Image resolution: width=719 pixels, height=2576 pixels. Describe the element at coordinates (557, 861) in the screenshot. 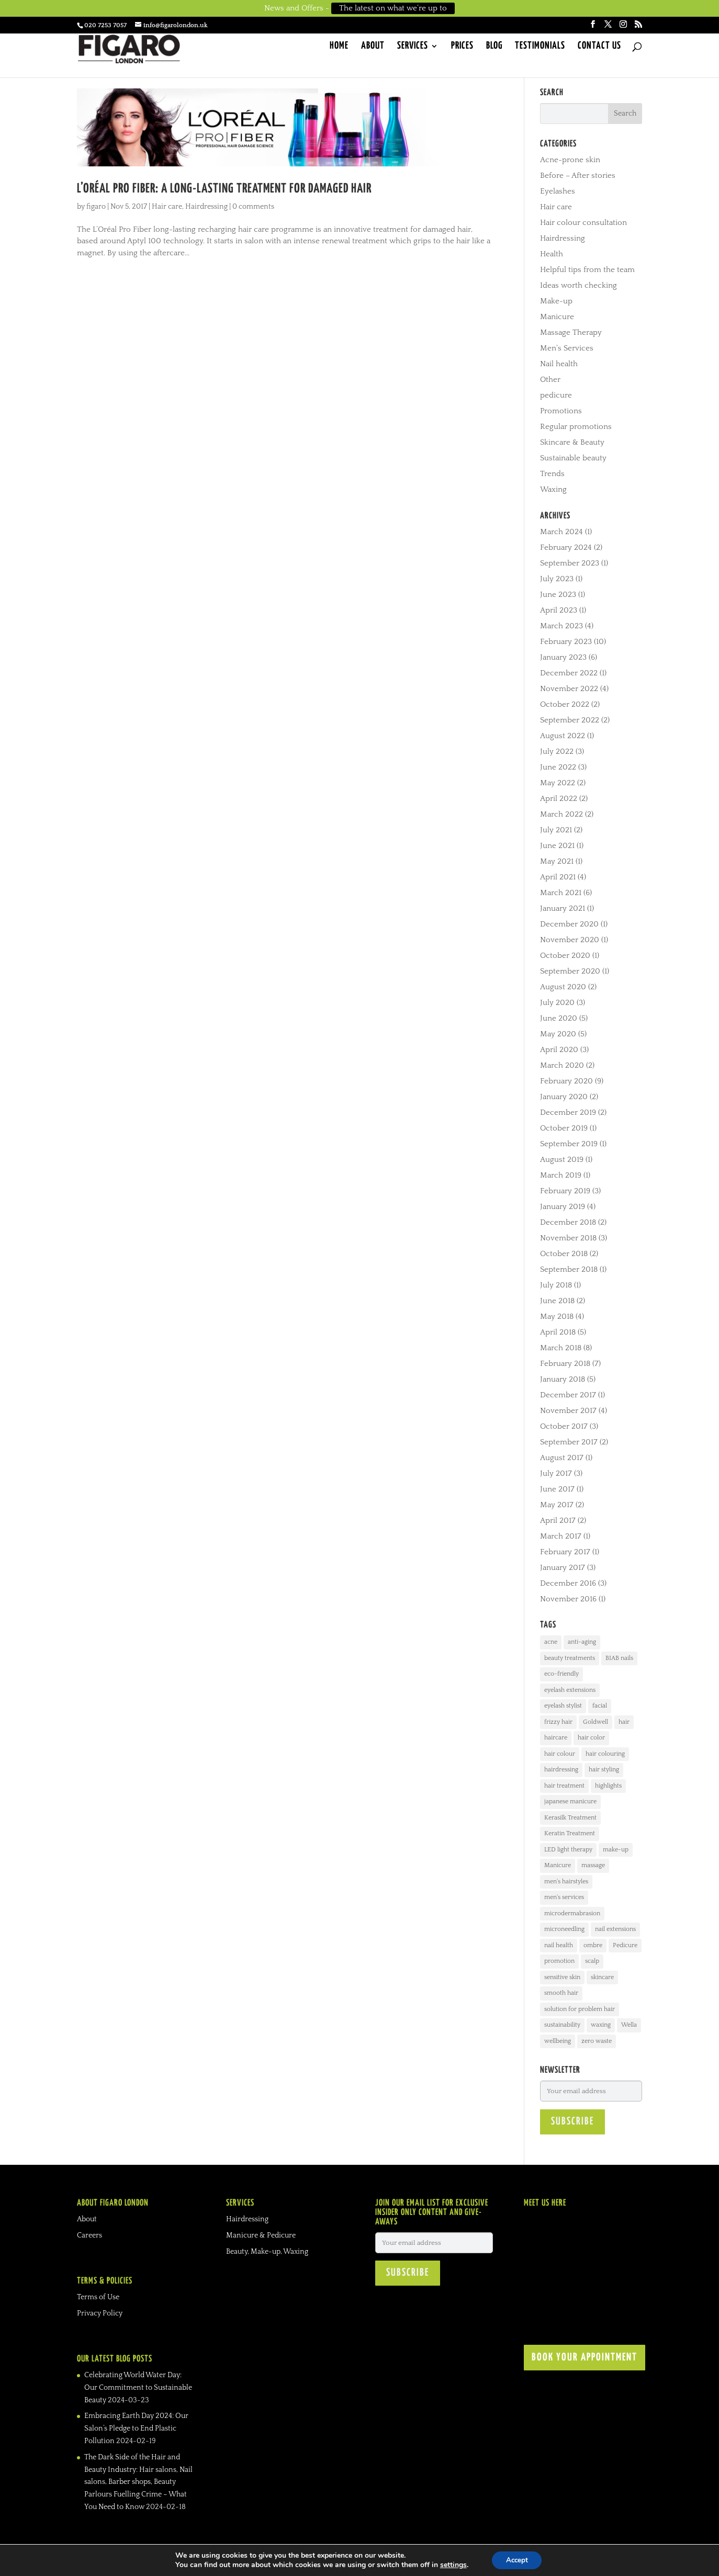

I see `May 2021` at that location.